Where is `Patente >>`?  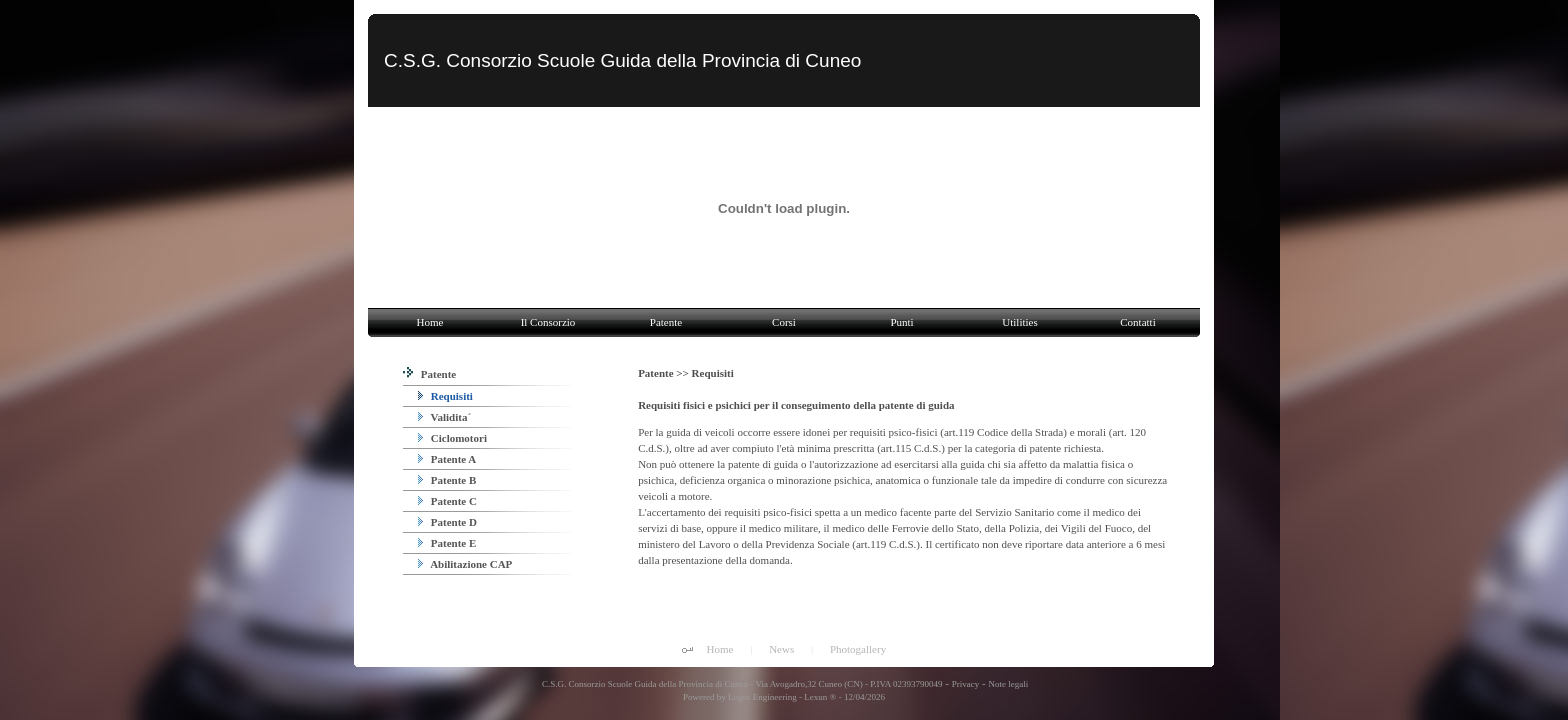
Patente >> is located at coordinates (664, 373).